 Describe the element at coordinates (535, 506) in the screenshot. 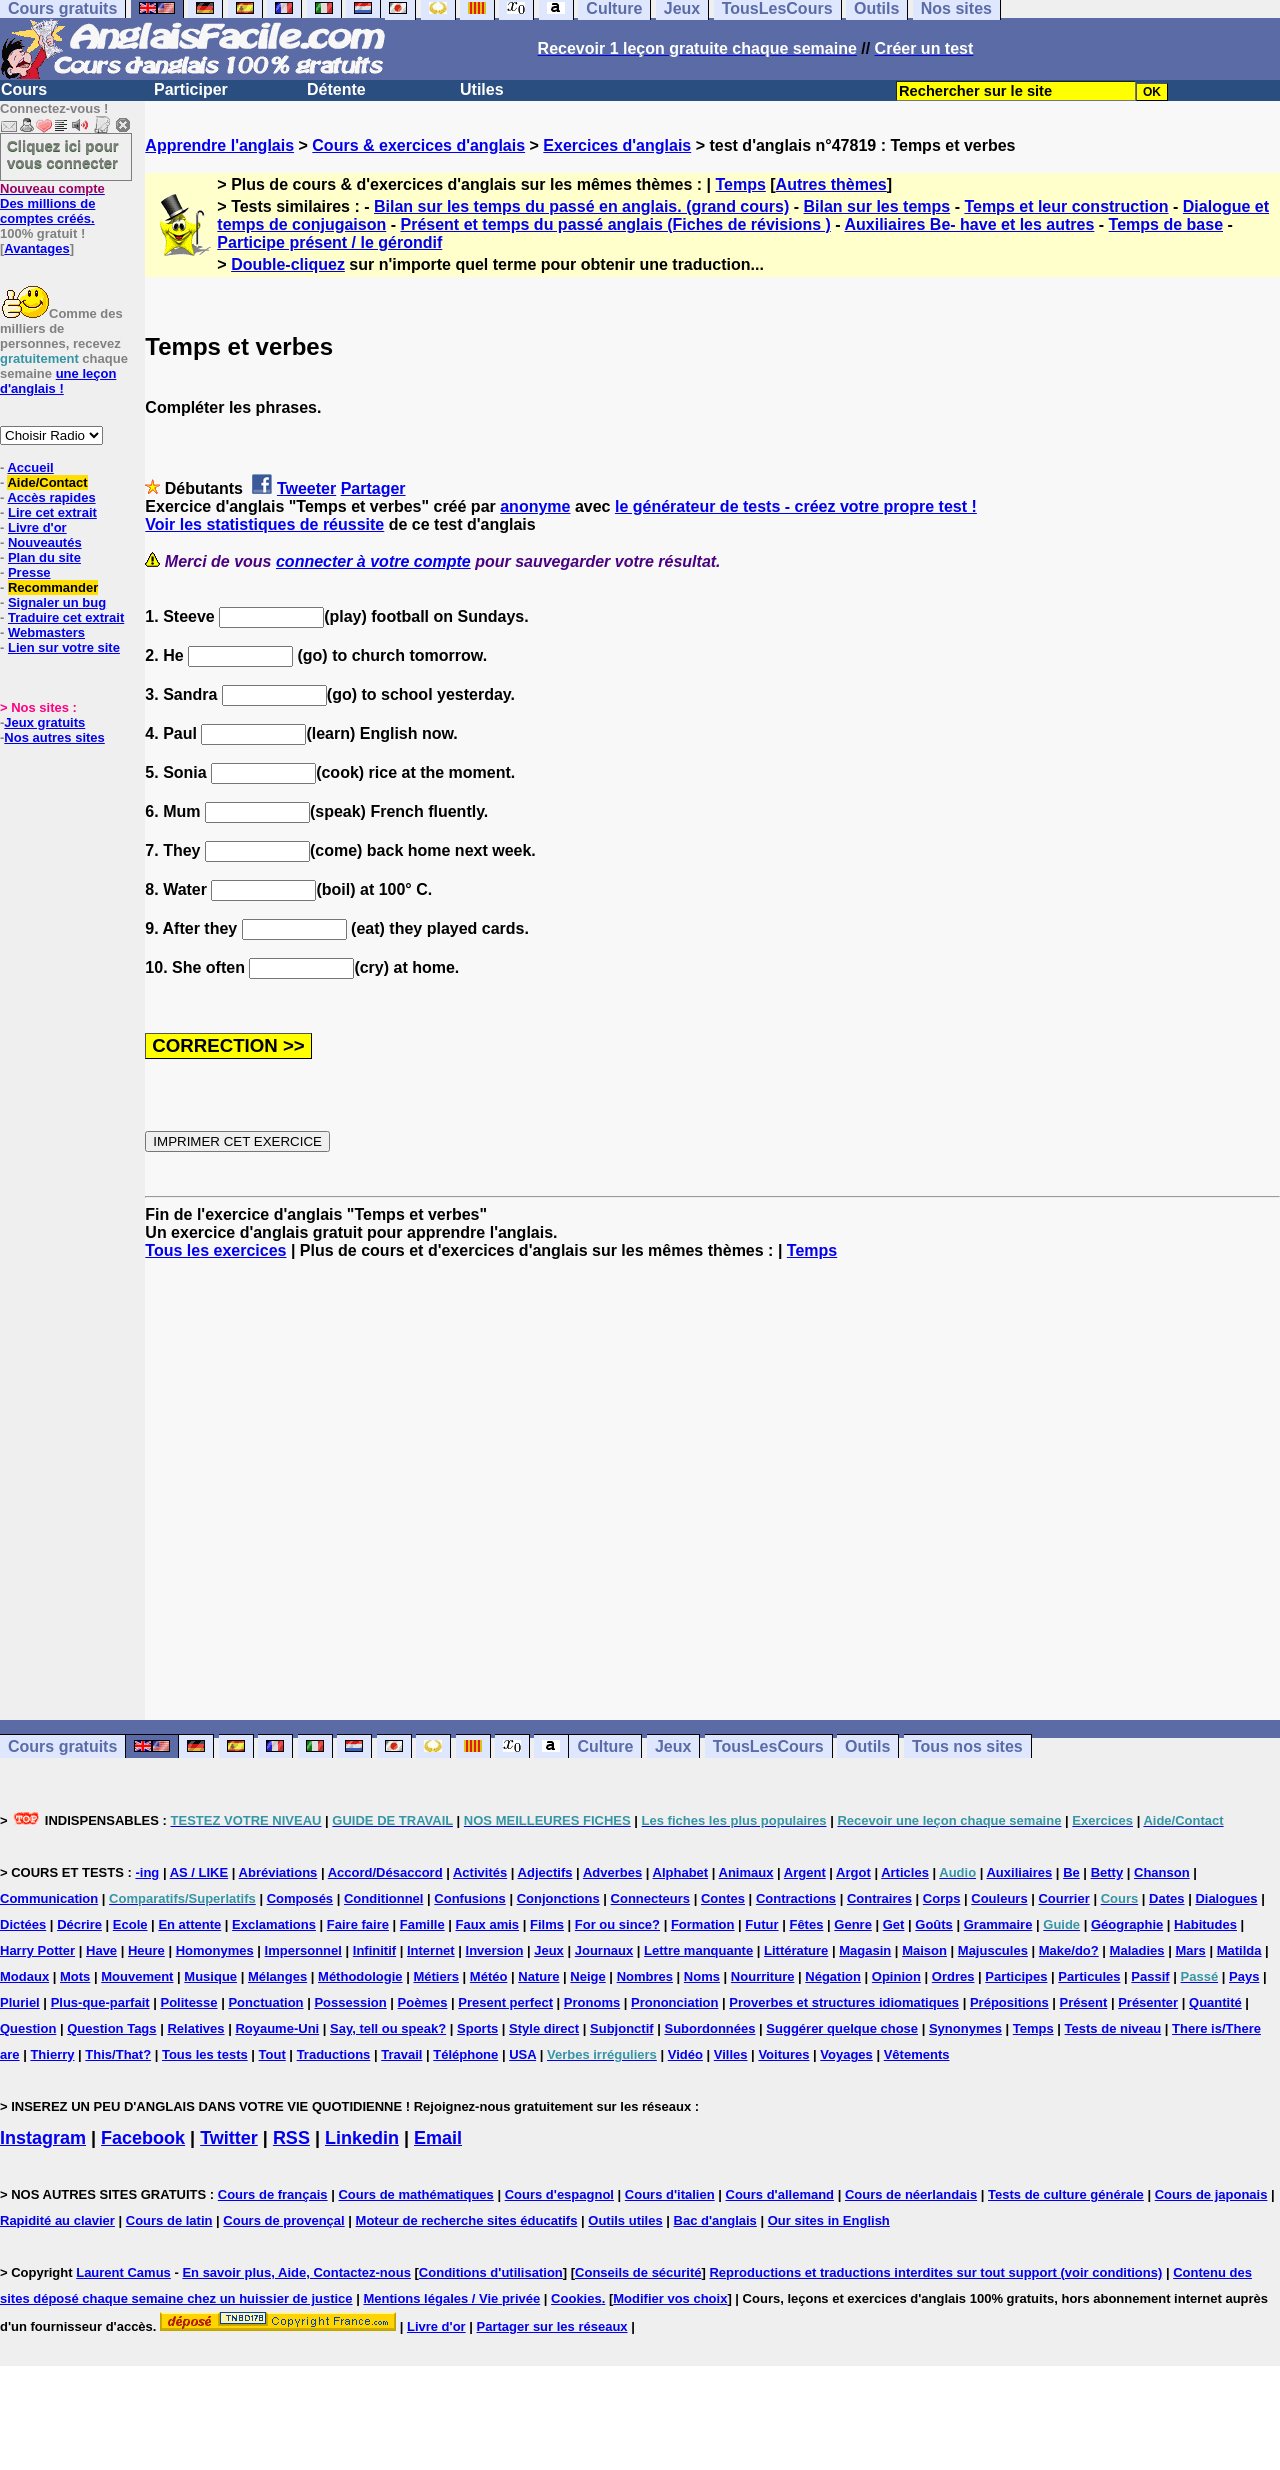

I see `anonyme` at that location.